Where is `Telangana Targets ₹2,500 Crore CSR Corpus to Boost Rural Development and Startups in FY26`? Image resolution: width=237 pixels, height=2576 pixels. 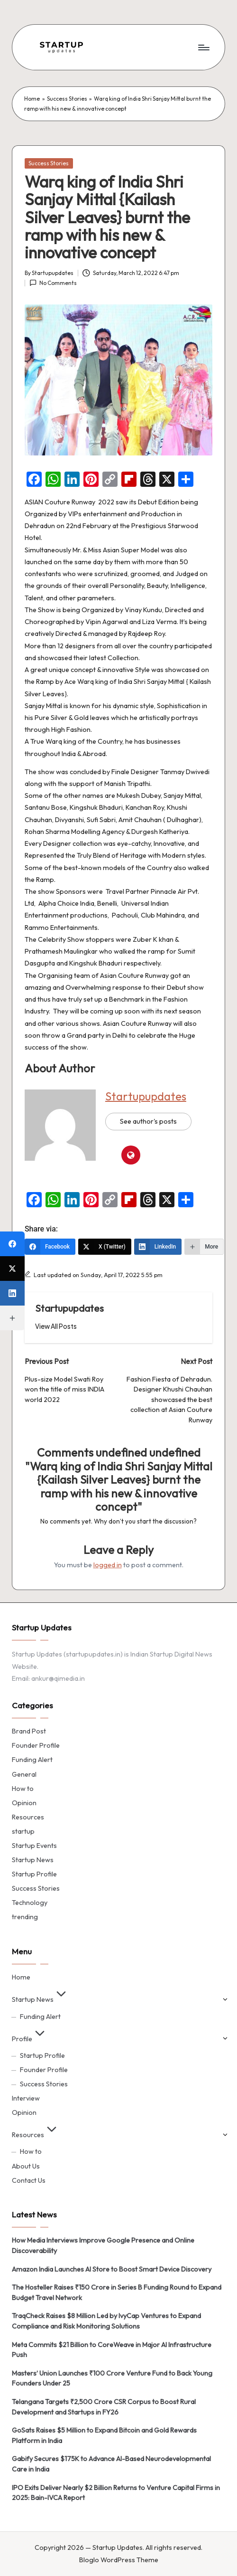
Telangana Targets ₹2,500 Crore CSR Corpus to Boost Rural Development and Startups in FY26 is located at coordinates (104, 2406).